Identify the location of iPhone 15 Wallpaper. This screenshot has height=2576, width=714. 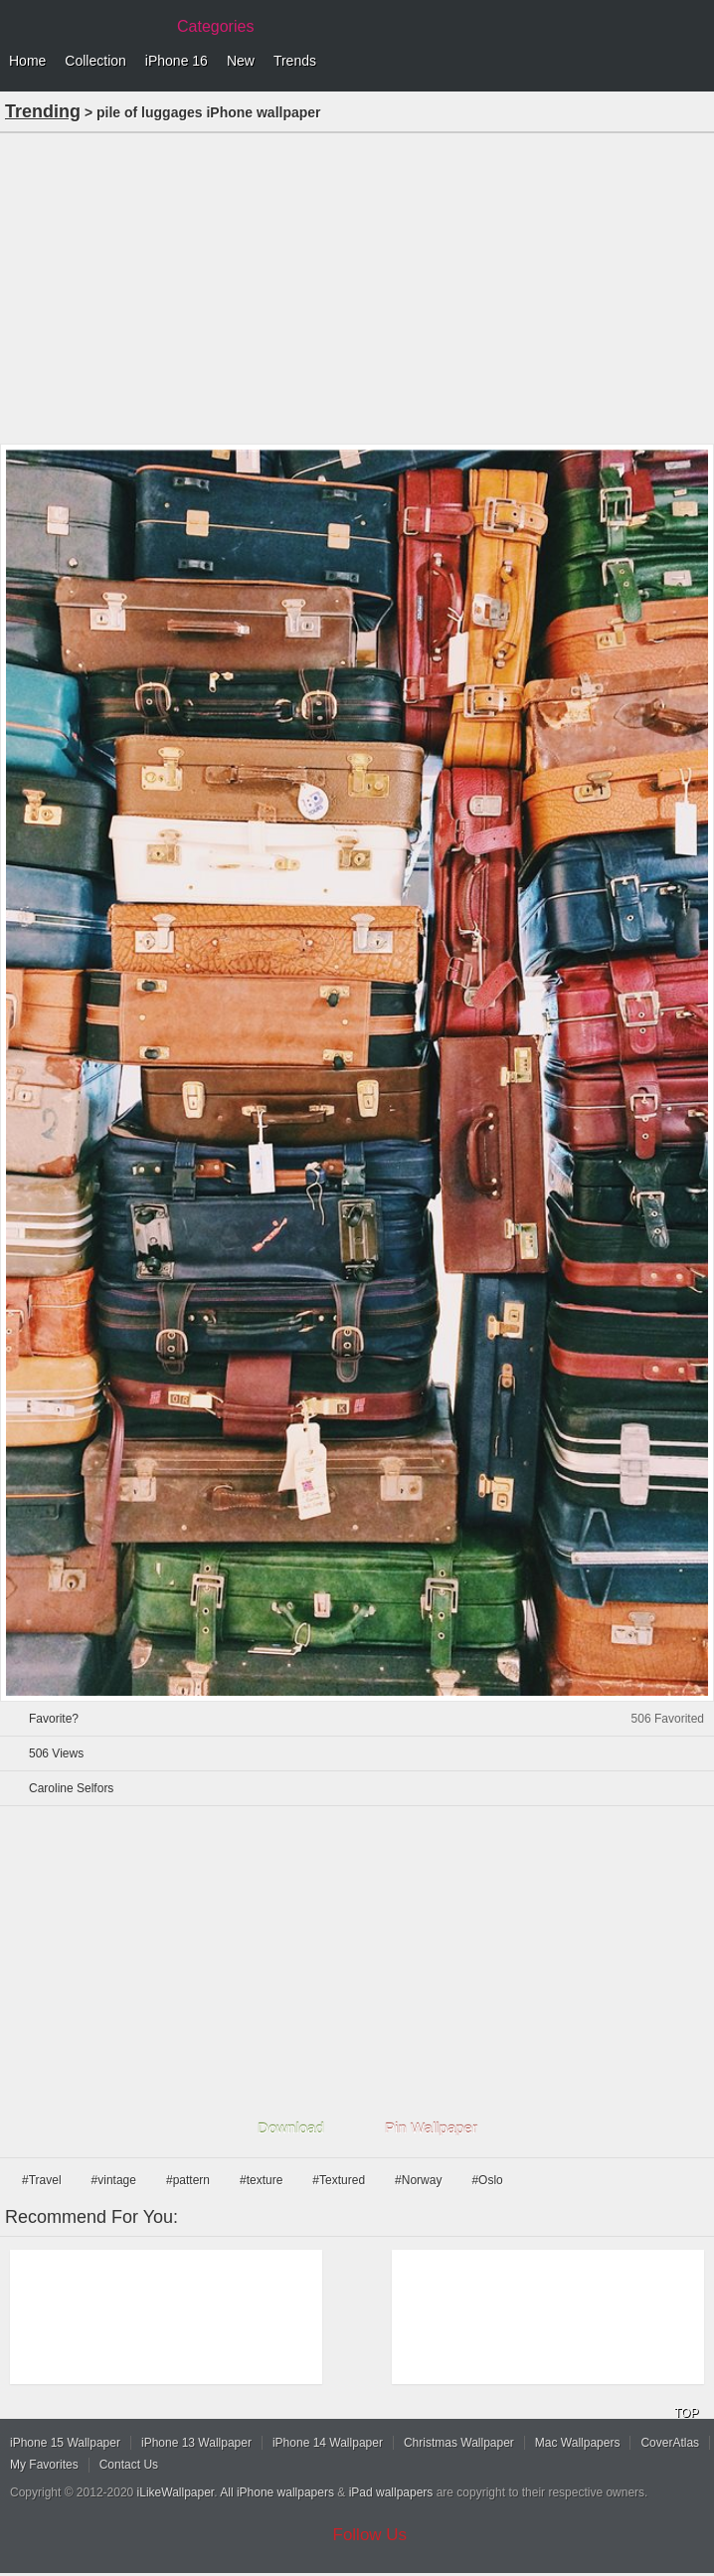
(65, 2443).